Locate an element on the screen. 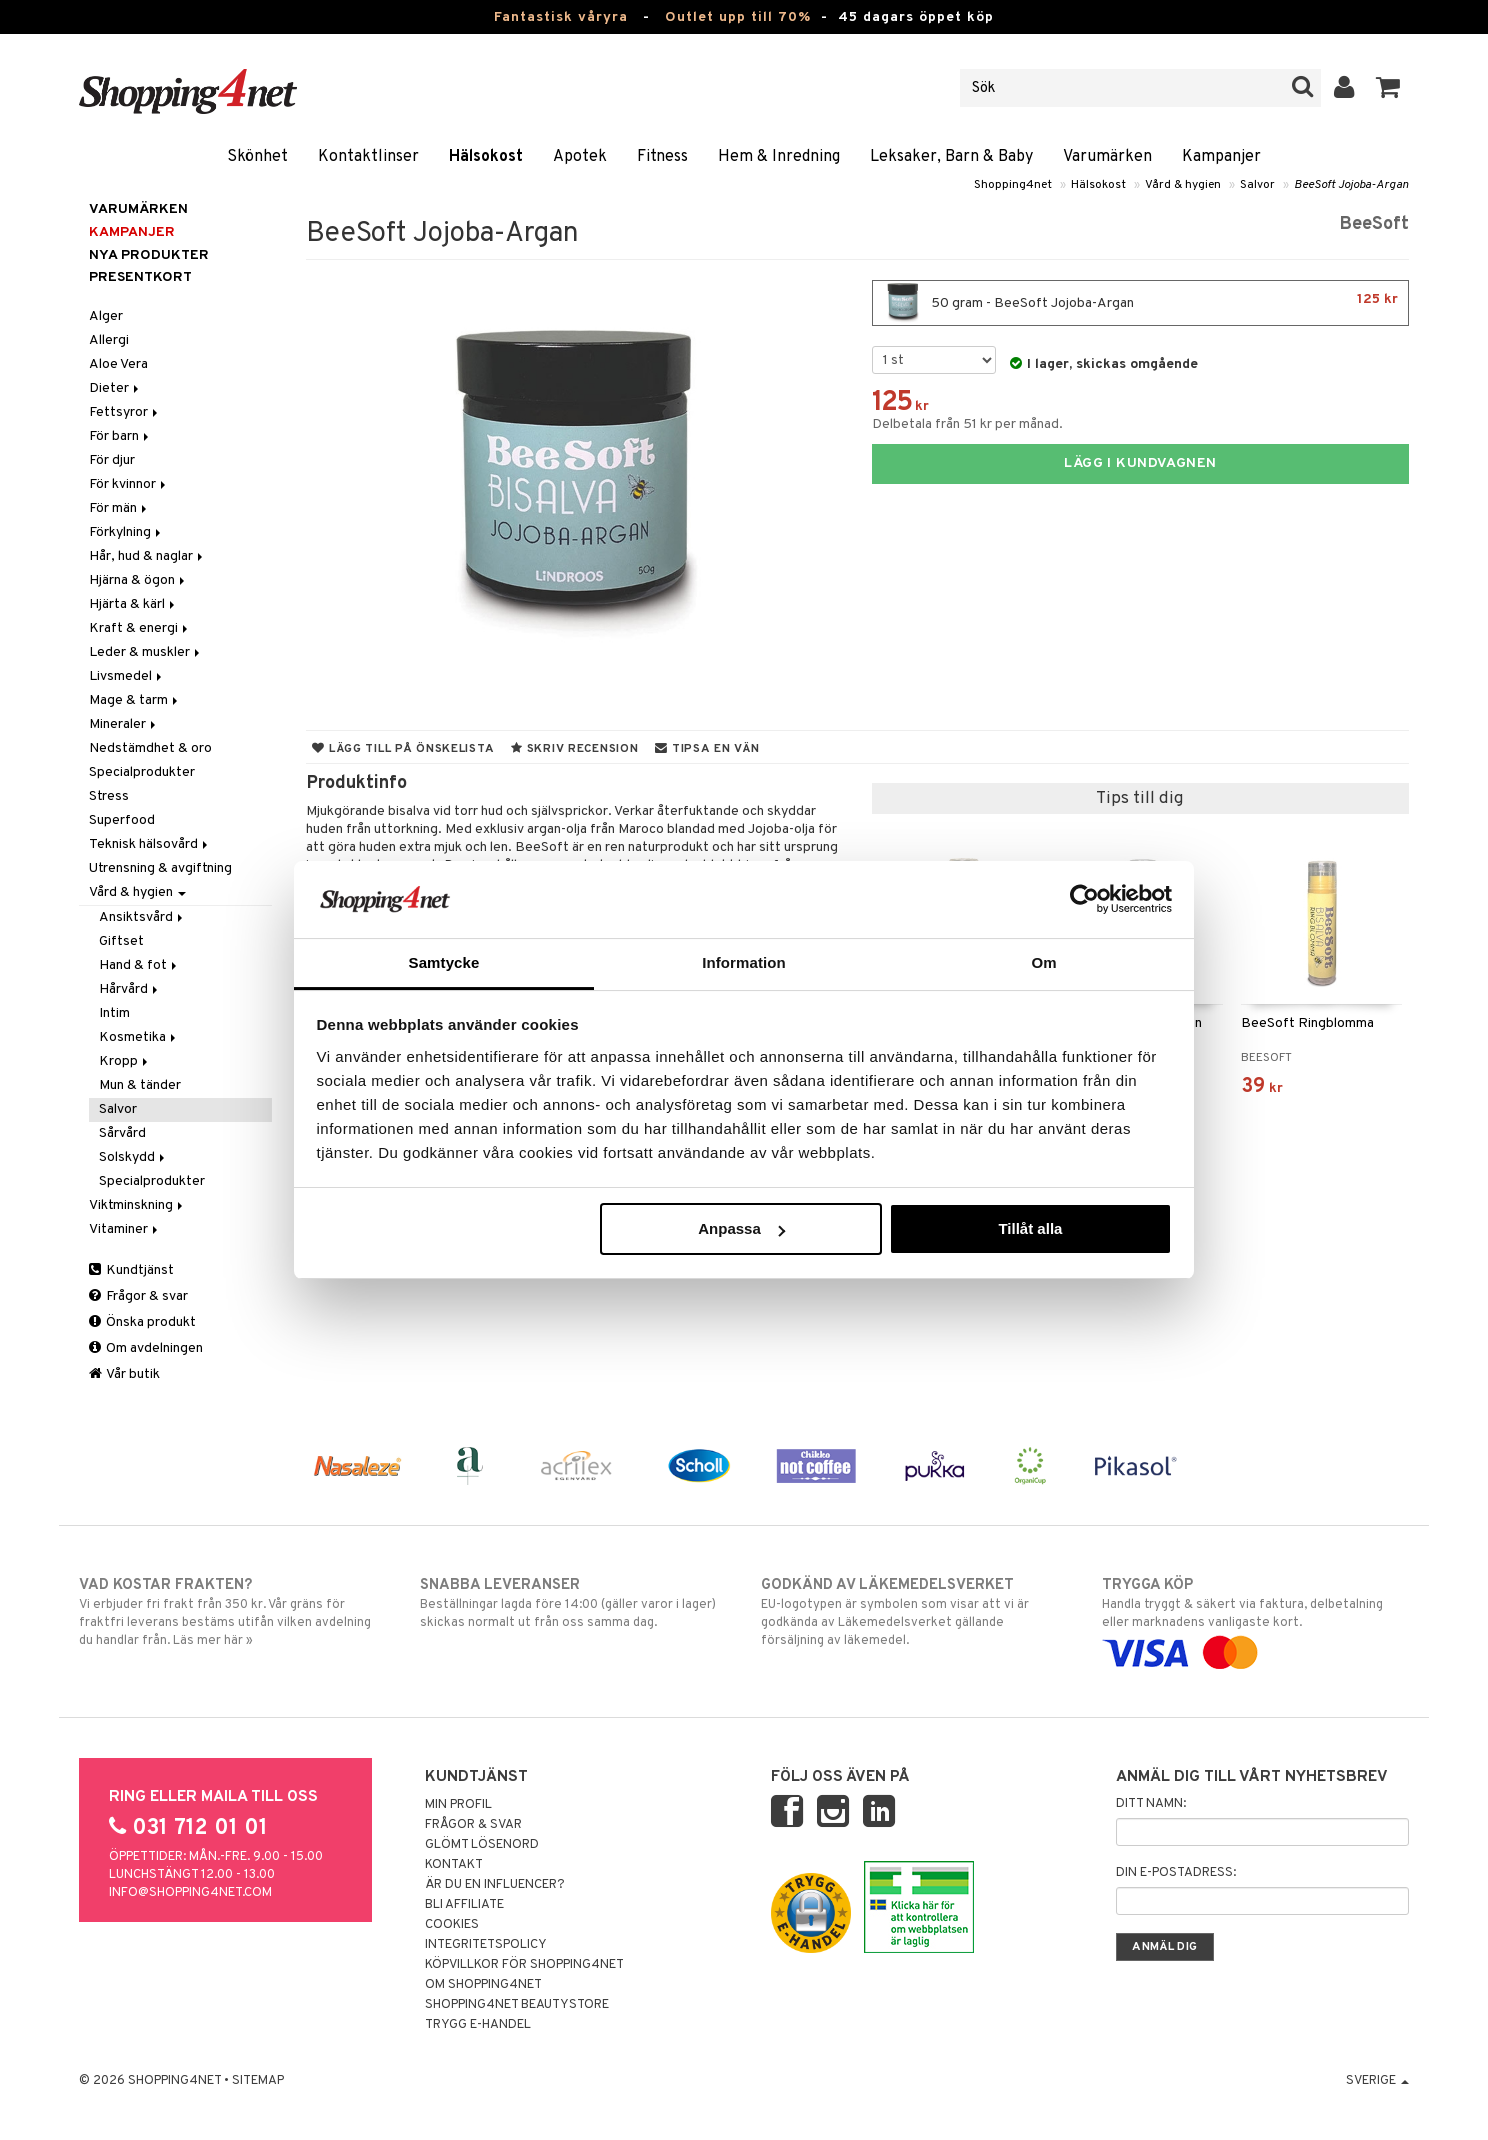  Hårvård is located at coordinates (130, 989).